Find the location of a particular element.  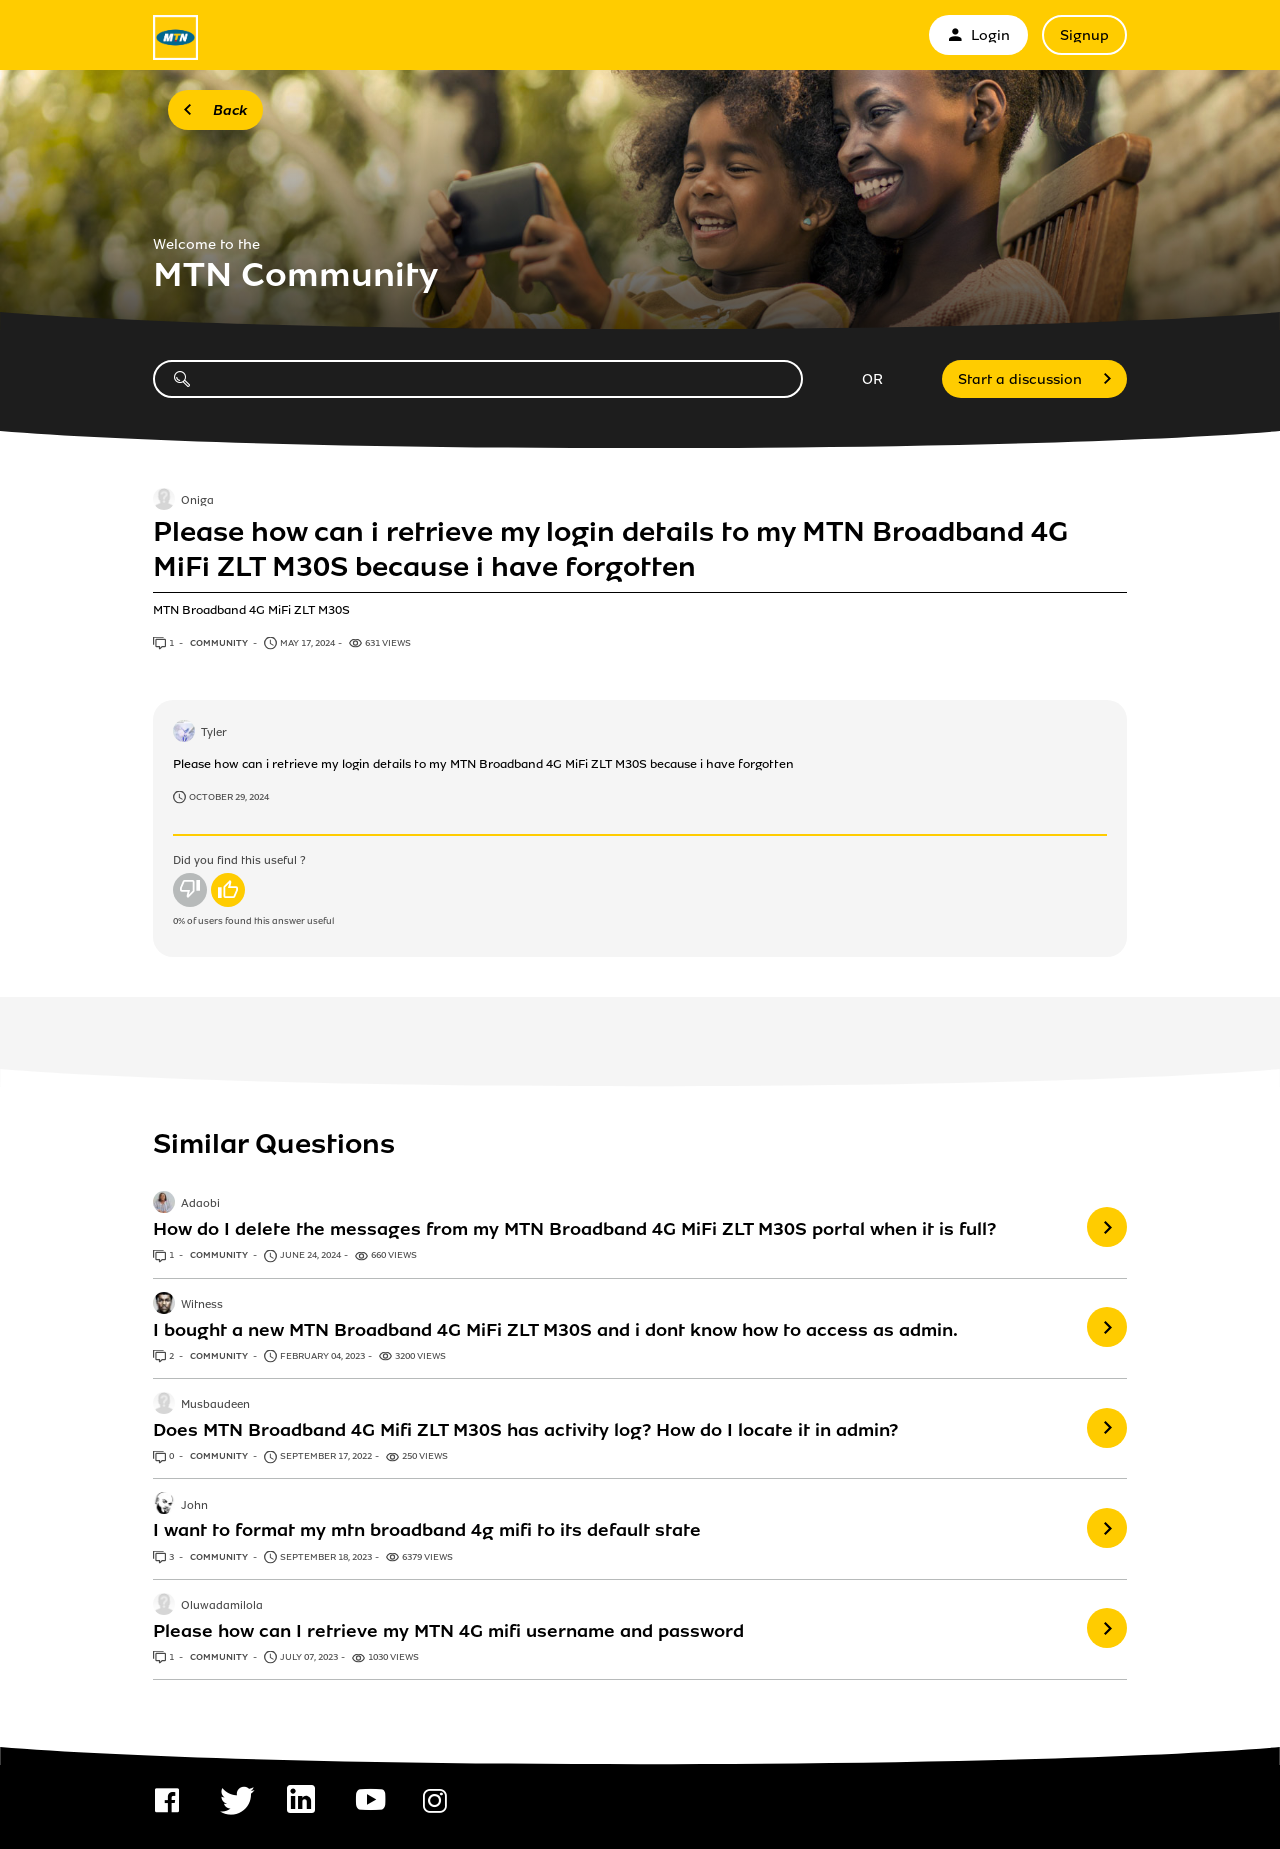

Musbaudeen is located at coordinates (215, 1405).